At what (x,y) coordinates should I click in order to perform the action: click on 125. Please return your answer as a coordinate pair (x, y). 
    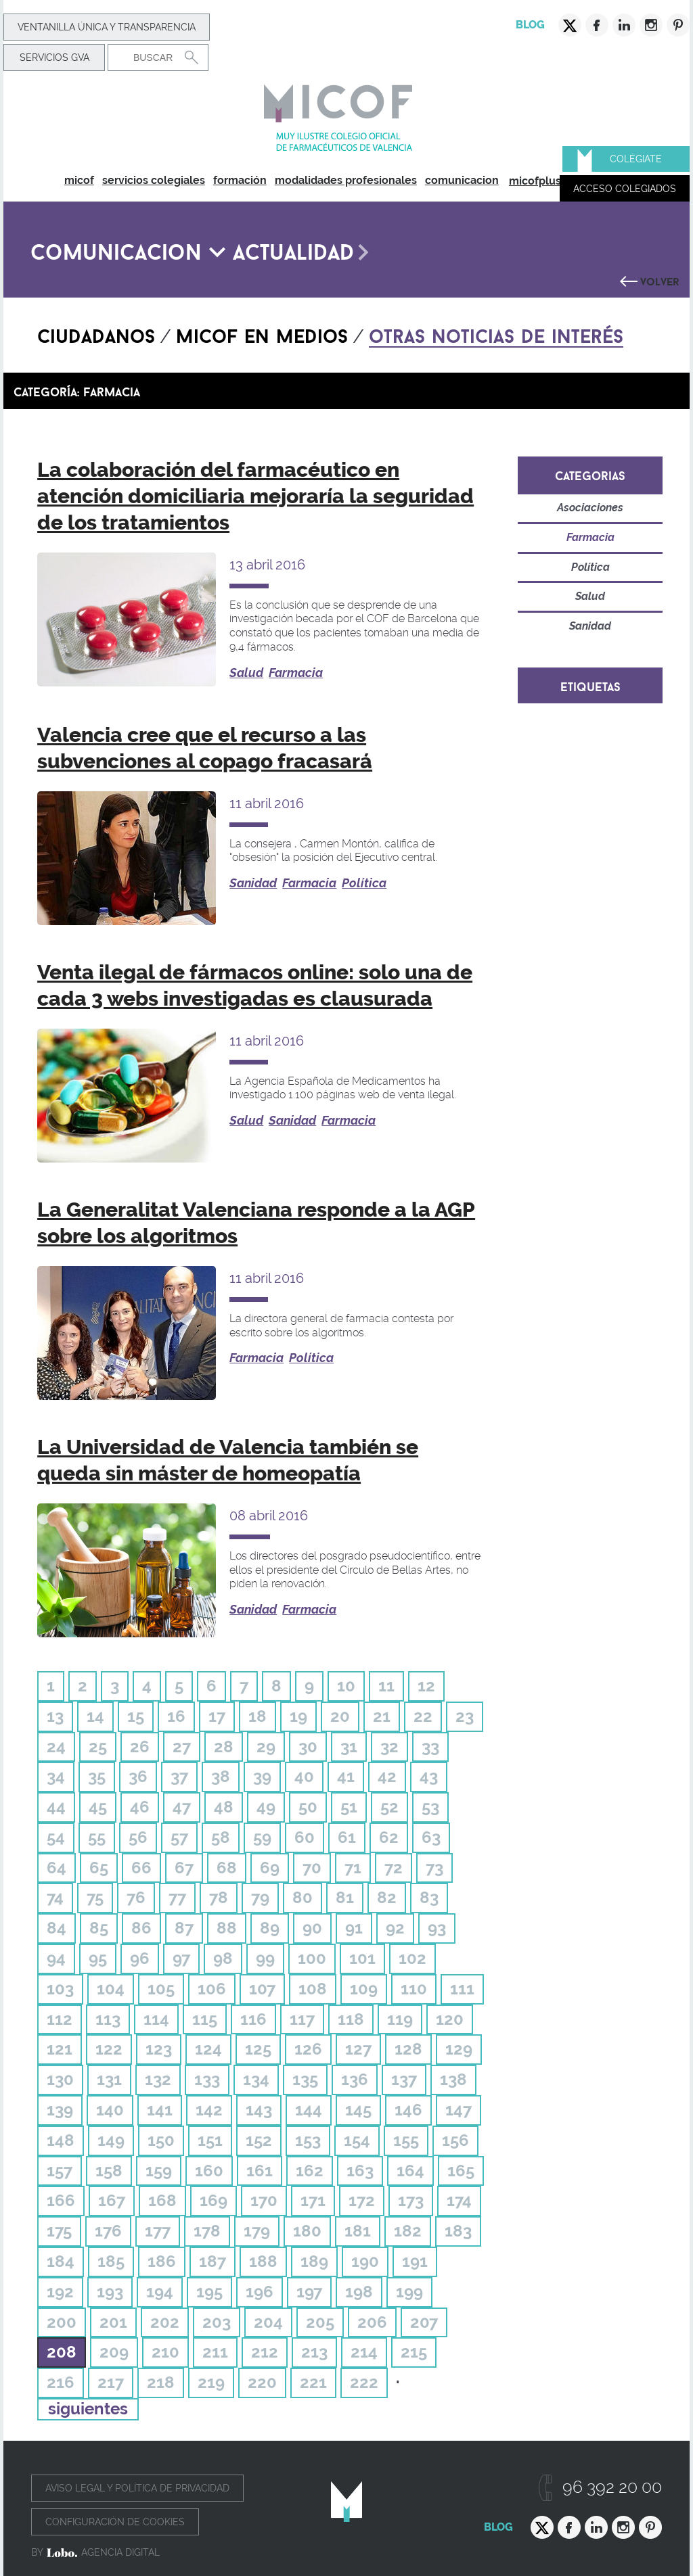
    Looking at the image, I should click on (258, 2049).